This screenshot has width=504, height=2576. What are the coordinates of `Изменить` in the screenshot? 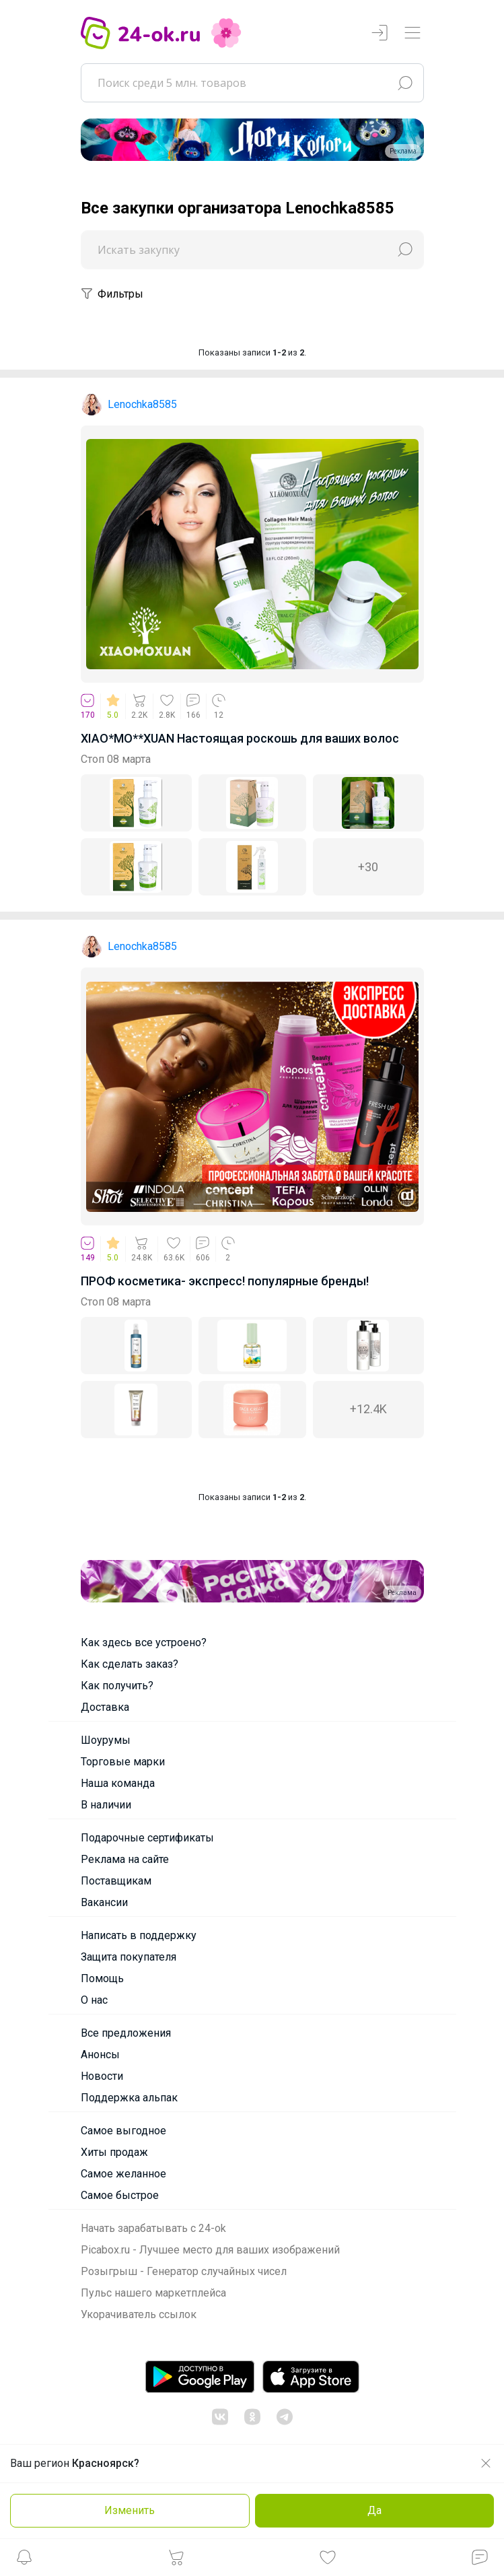 It's located at (129, 2510).